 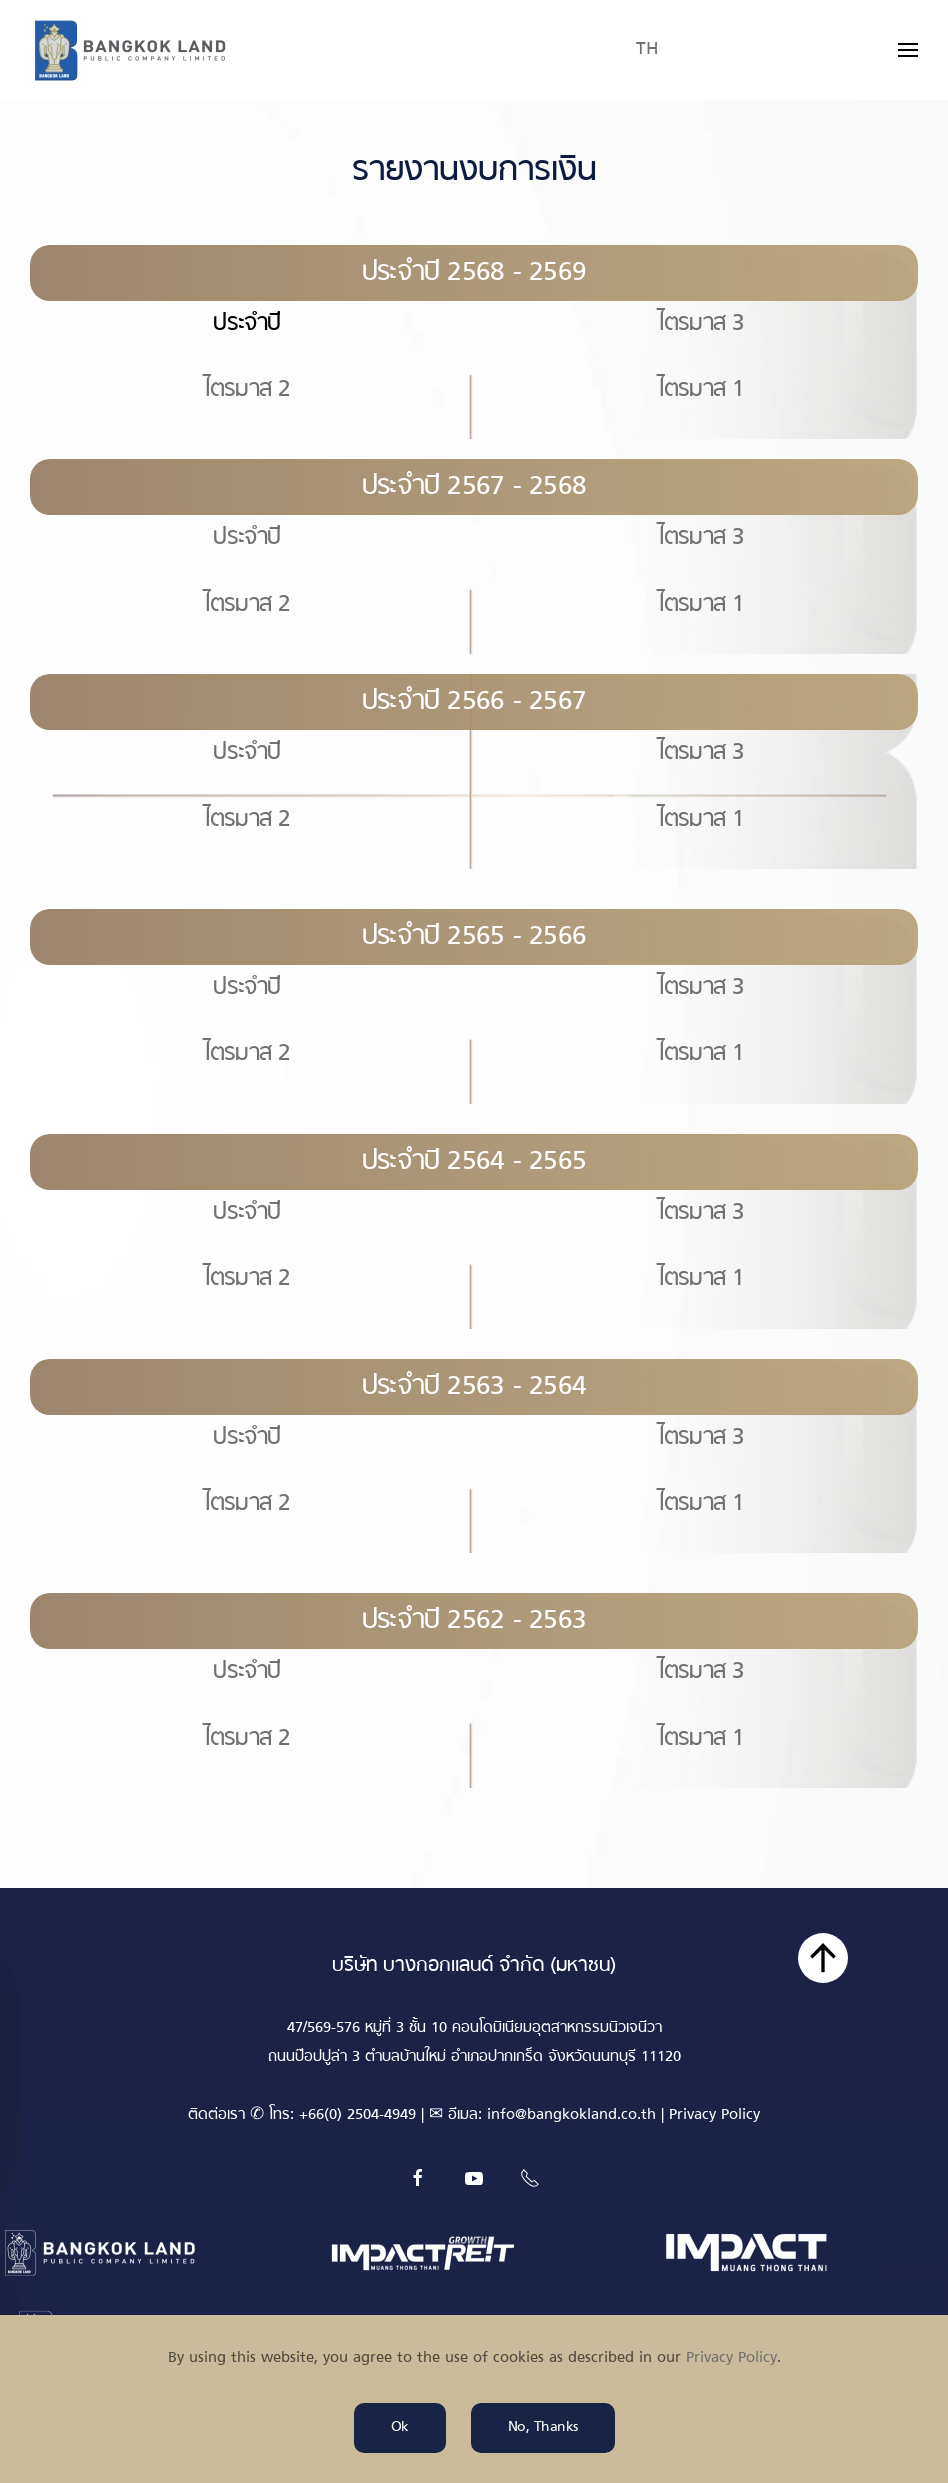 What do you see at coordinates (701, 324) in the screenshot?
I see `ไตรมาส 3` at bounding box center [701, 324].